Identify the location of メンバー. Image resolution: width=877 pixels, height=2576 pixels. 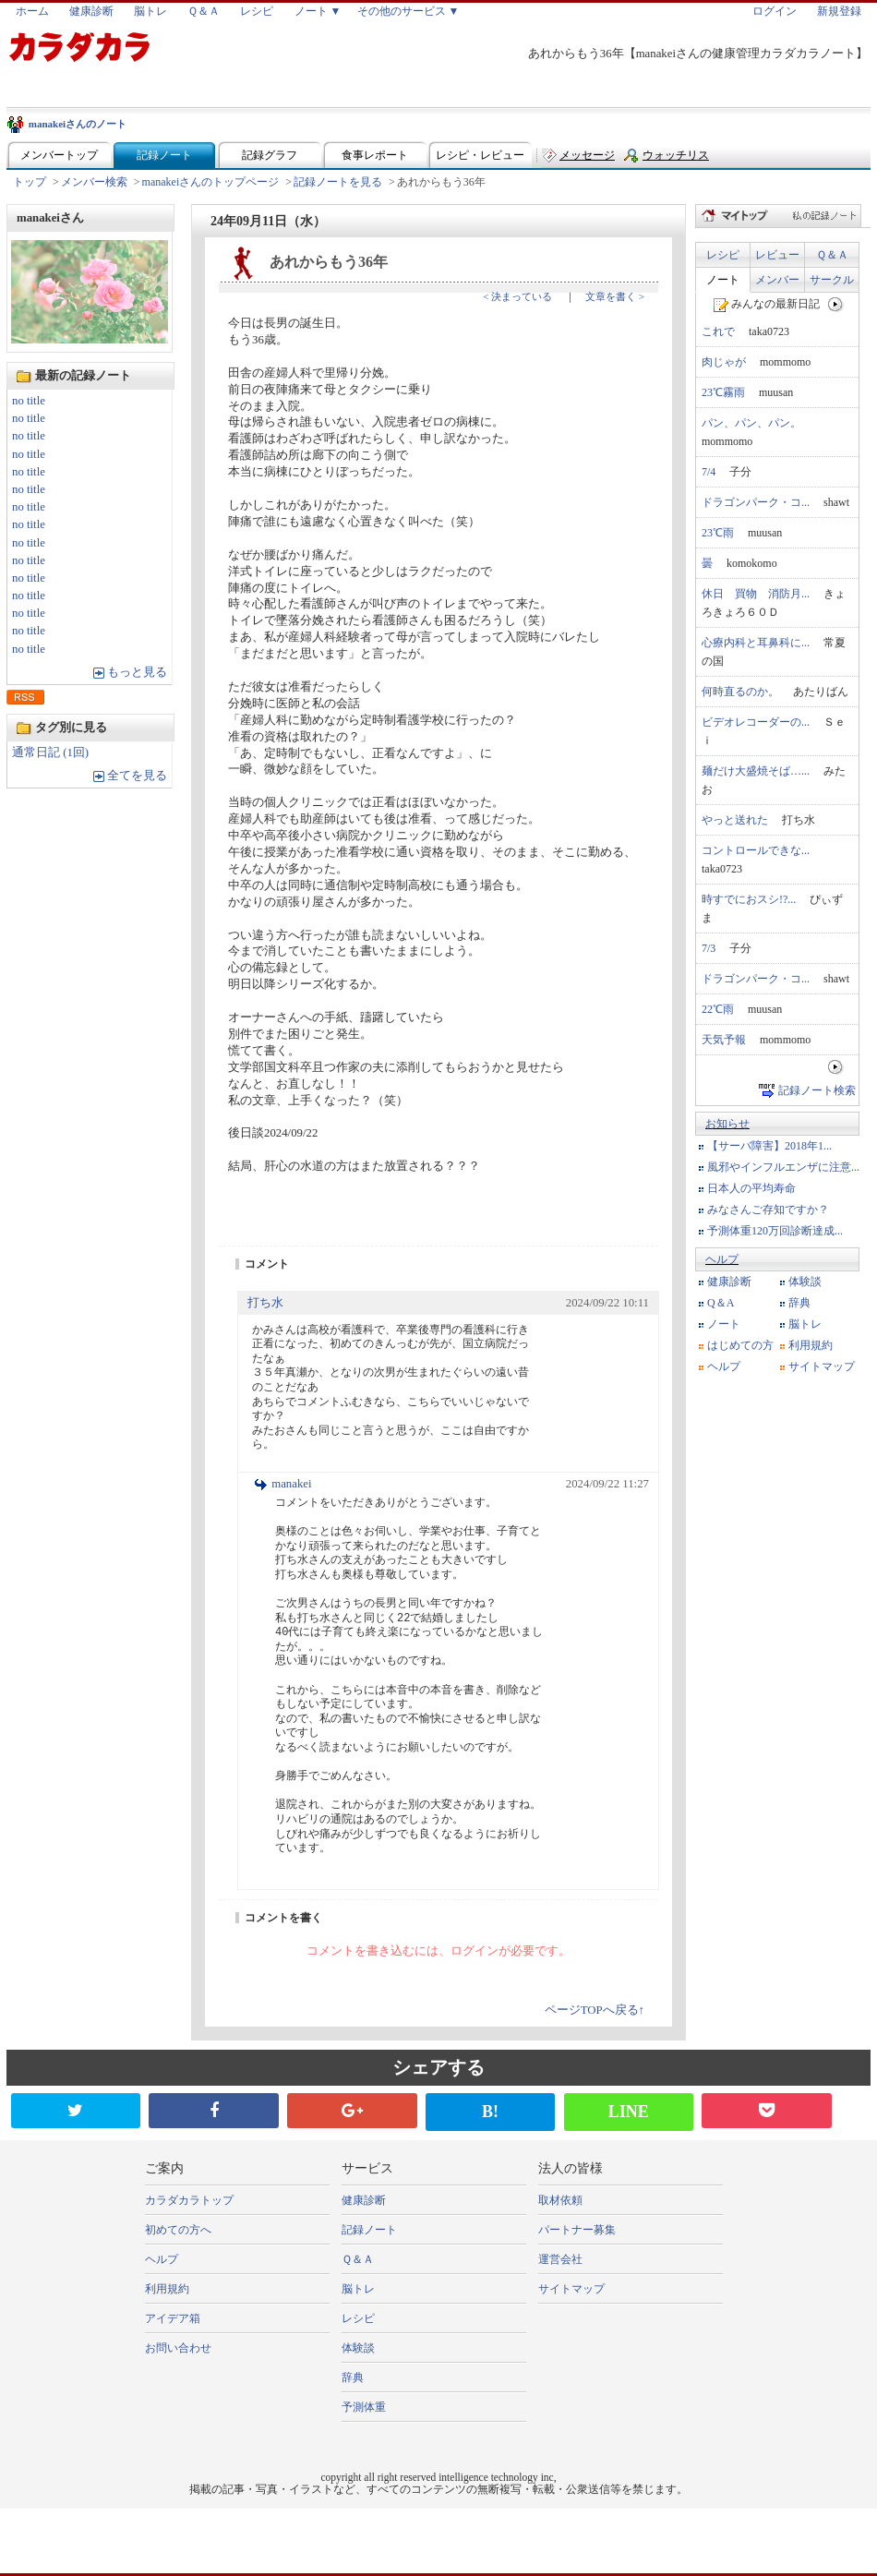
(777, 279).